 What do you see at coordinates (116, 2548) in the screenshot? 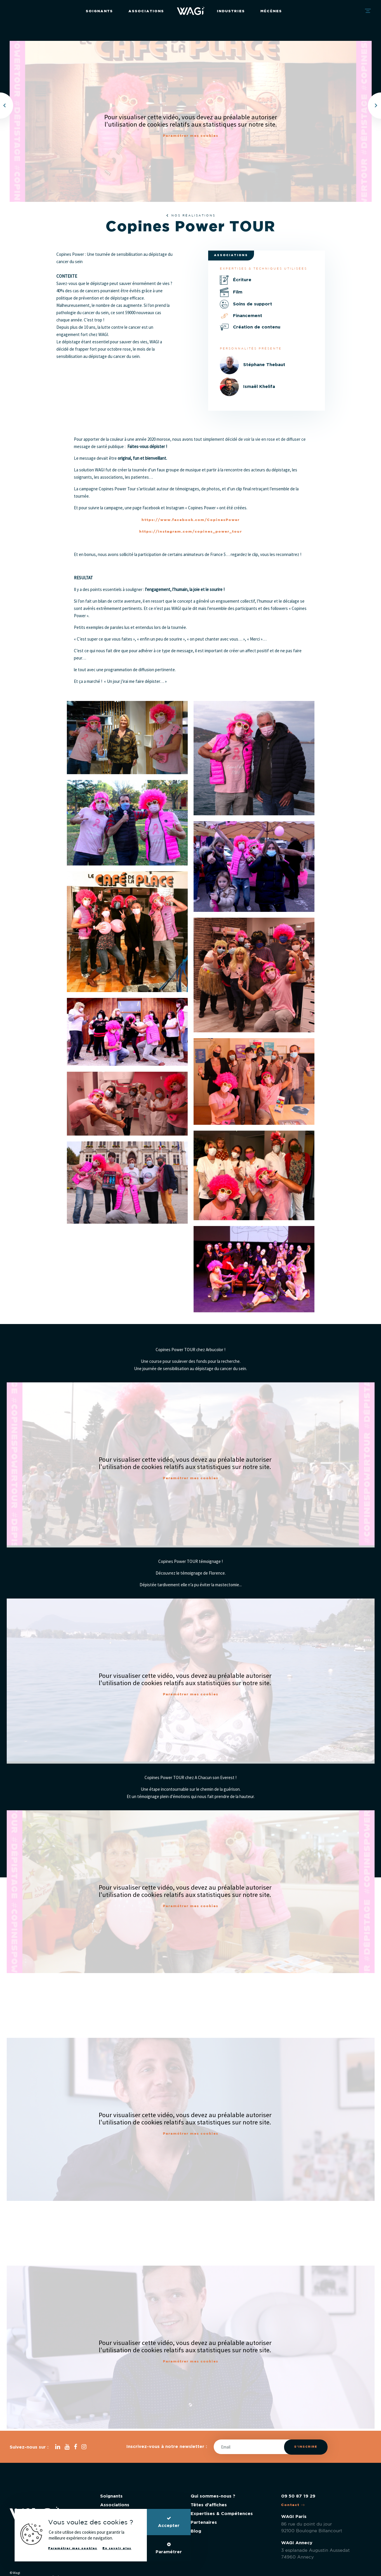
I see `En savoir plus` at bounding box center [116, 2548].